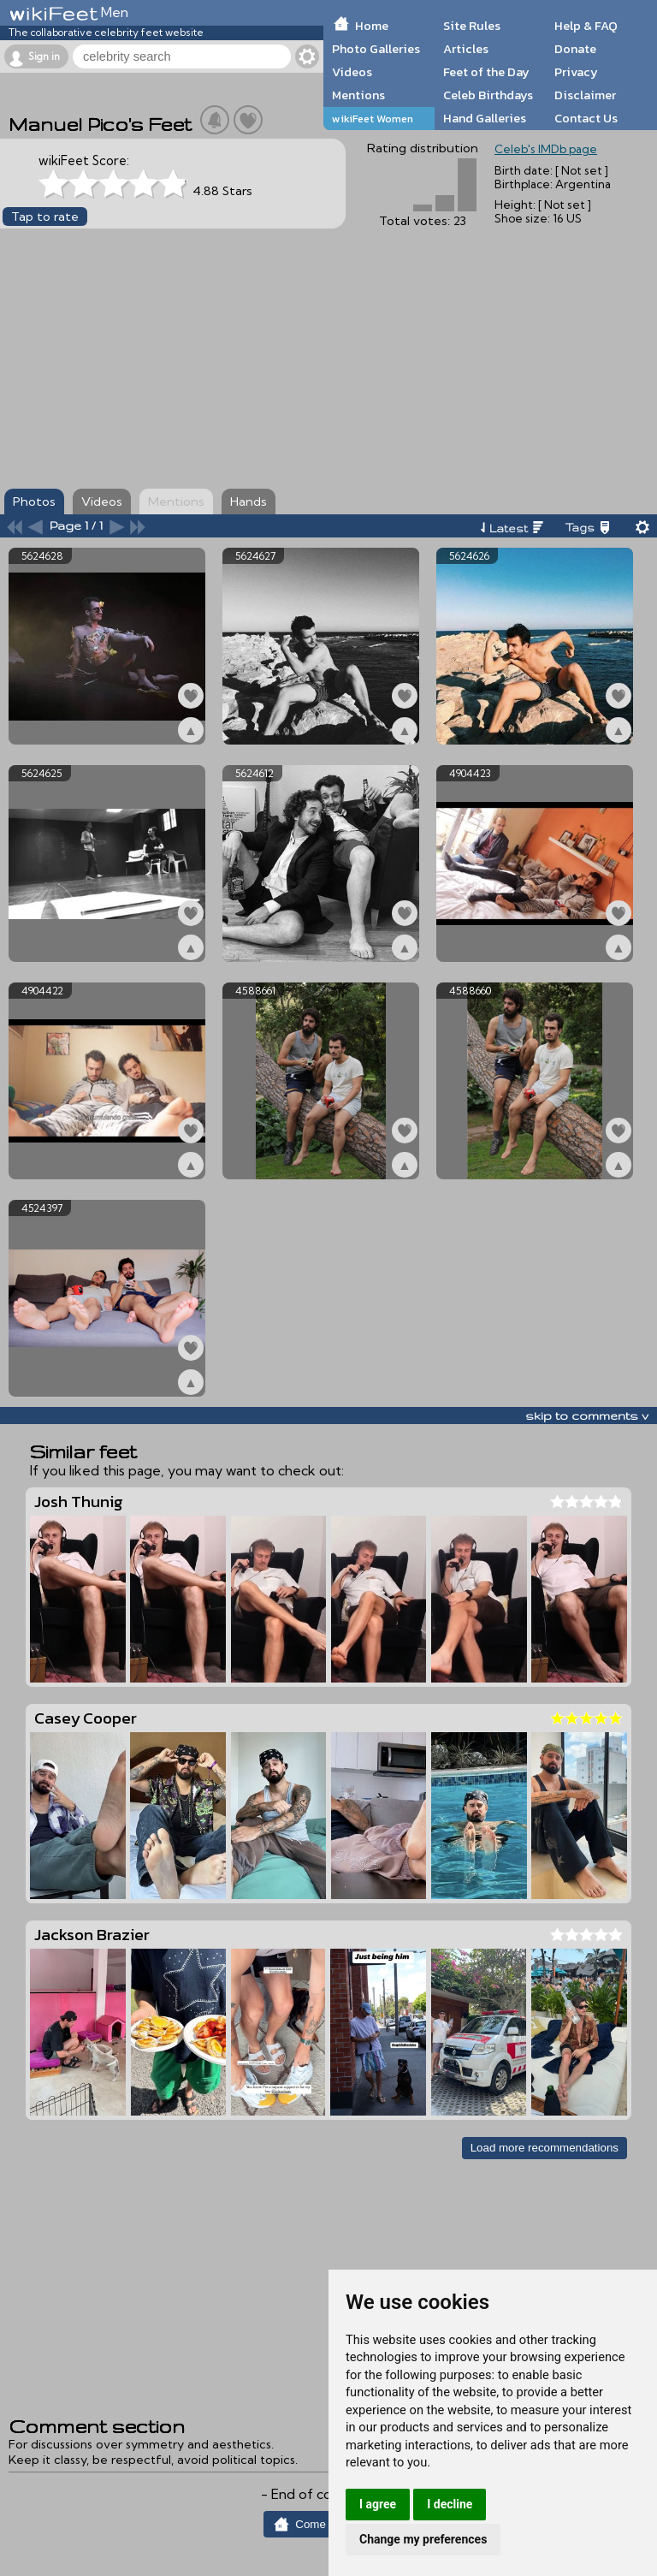 This screenshot has width=657, height=2576. What do you see at coordinates (371, 25) in the screenshot?
I see `Home` at bounding box center [371, 25].